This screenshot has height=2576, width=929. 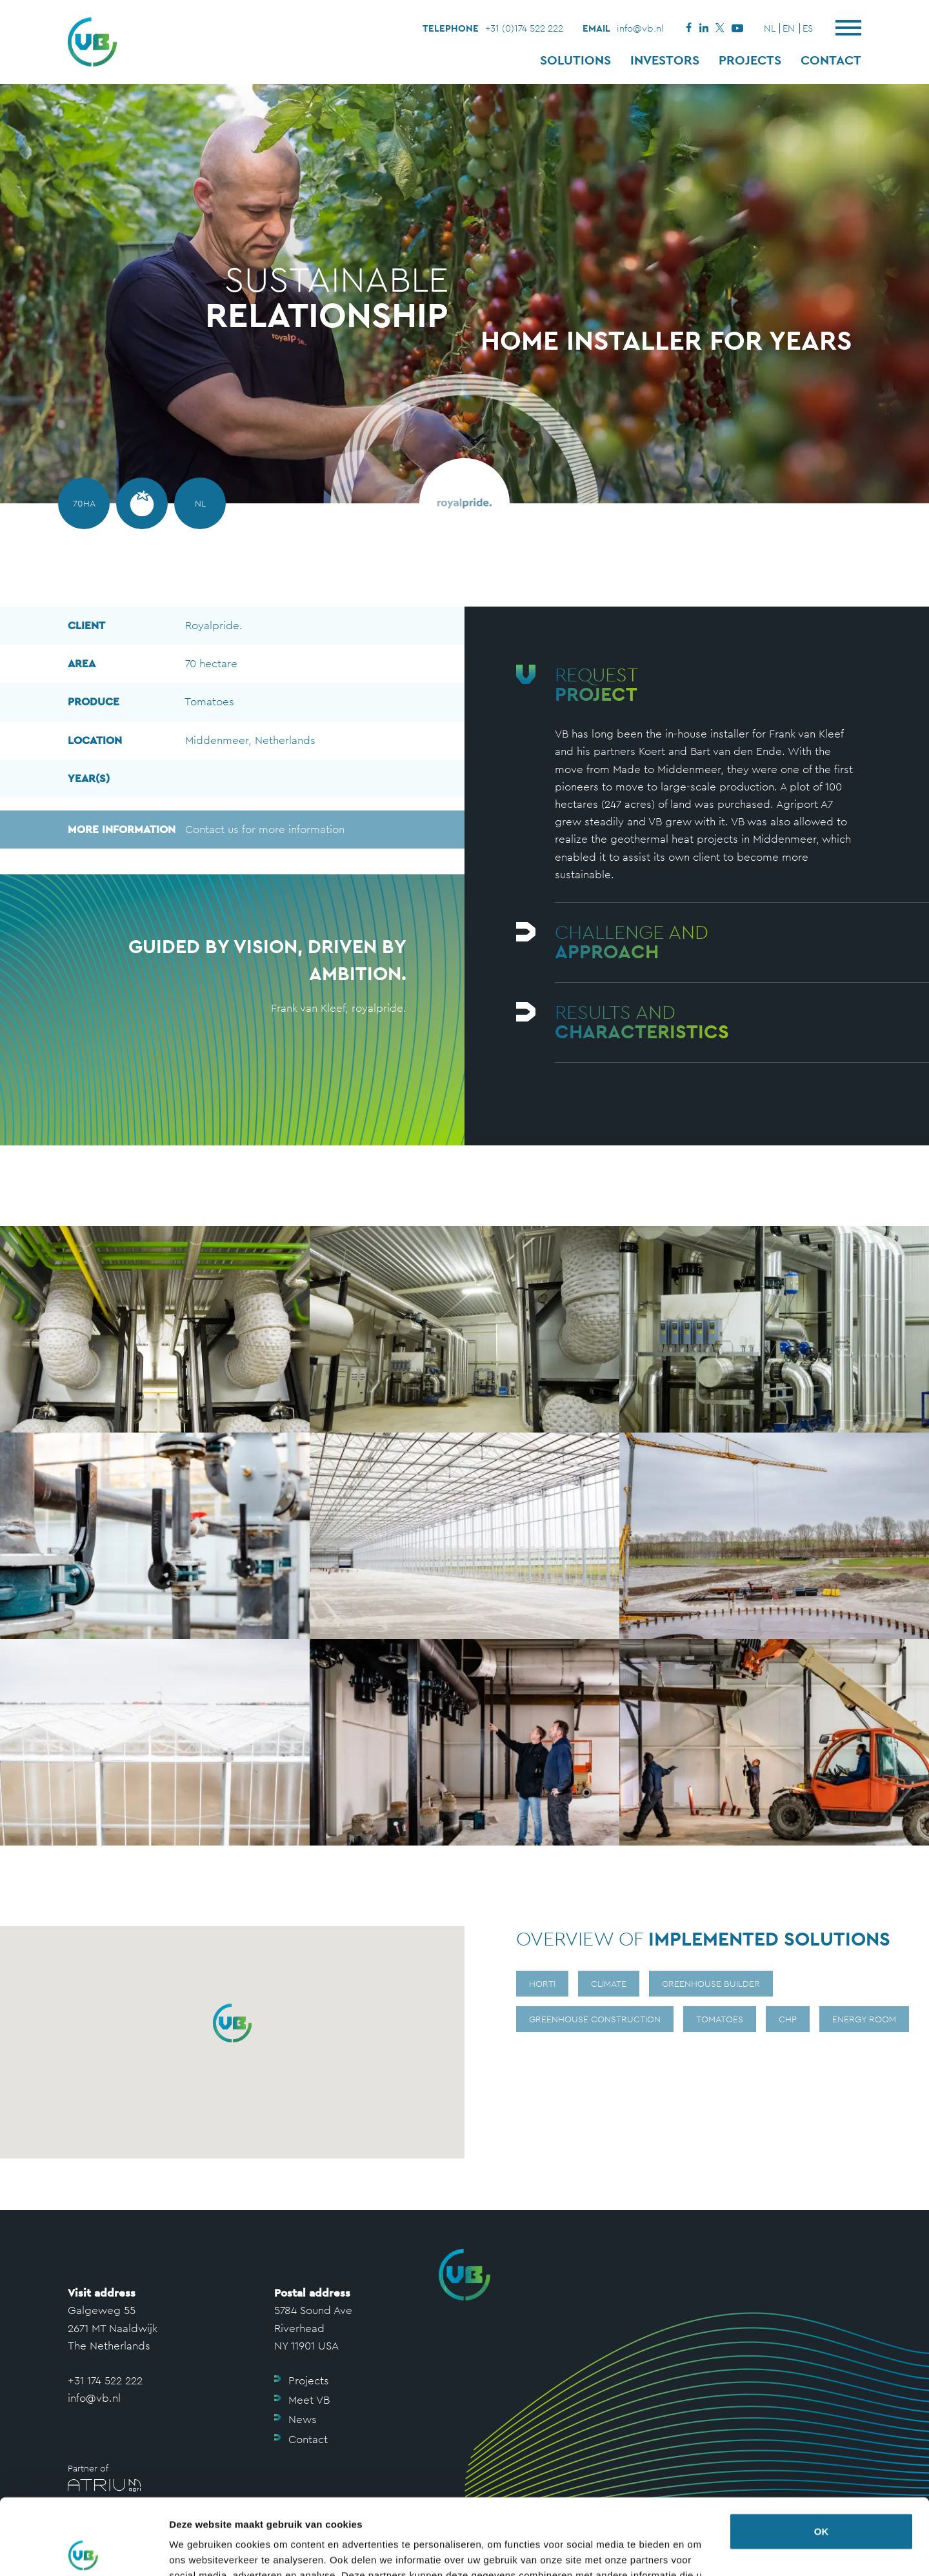 I want to click on Horti, so click(x=542, y=1983).